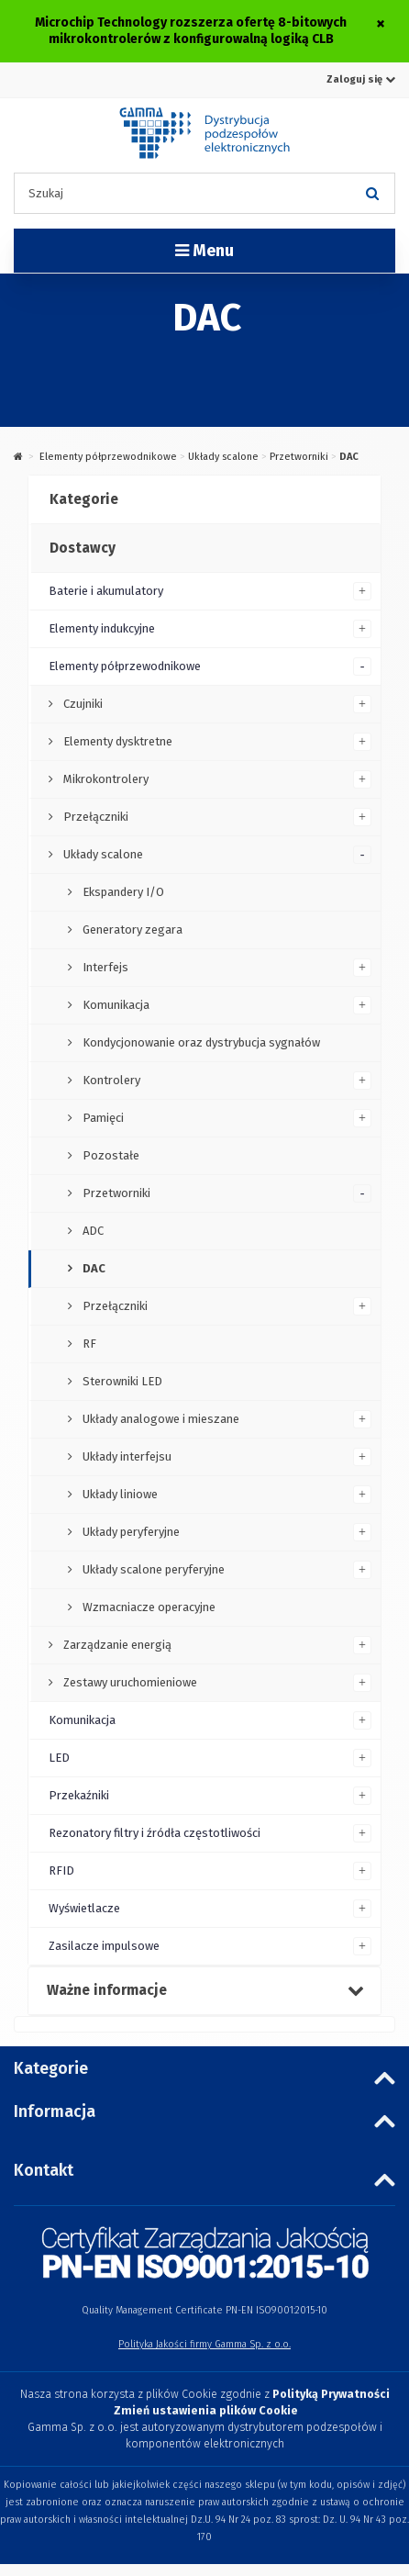 This screenshot has width=409, height=2576. Describe the element at coordinates (106, 591) in the screenshot. I see `Baterie i akumulatory` at that location.